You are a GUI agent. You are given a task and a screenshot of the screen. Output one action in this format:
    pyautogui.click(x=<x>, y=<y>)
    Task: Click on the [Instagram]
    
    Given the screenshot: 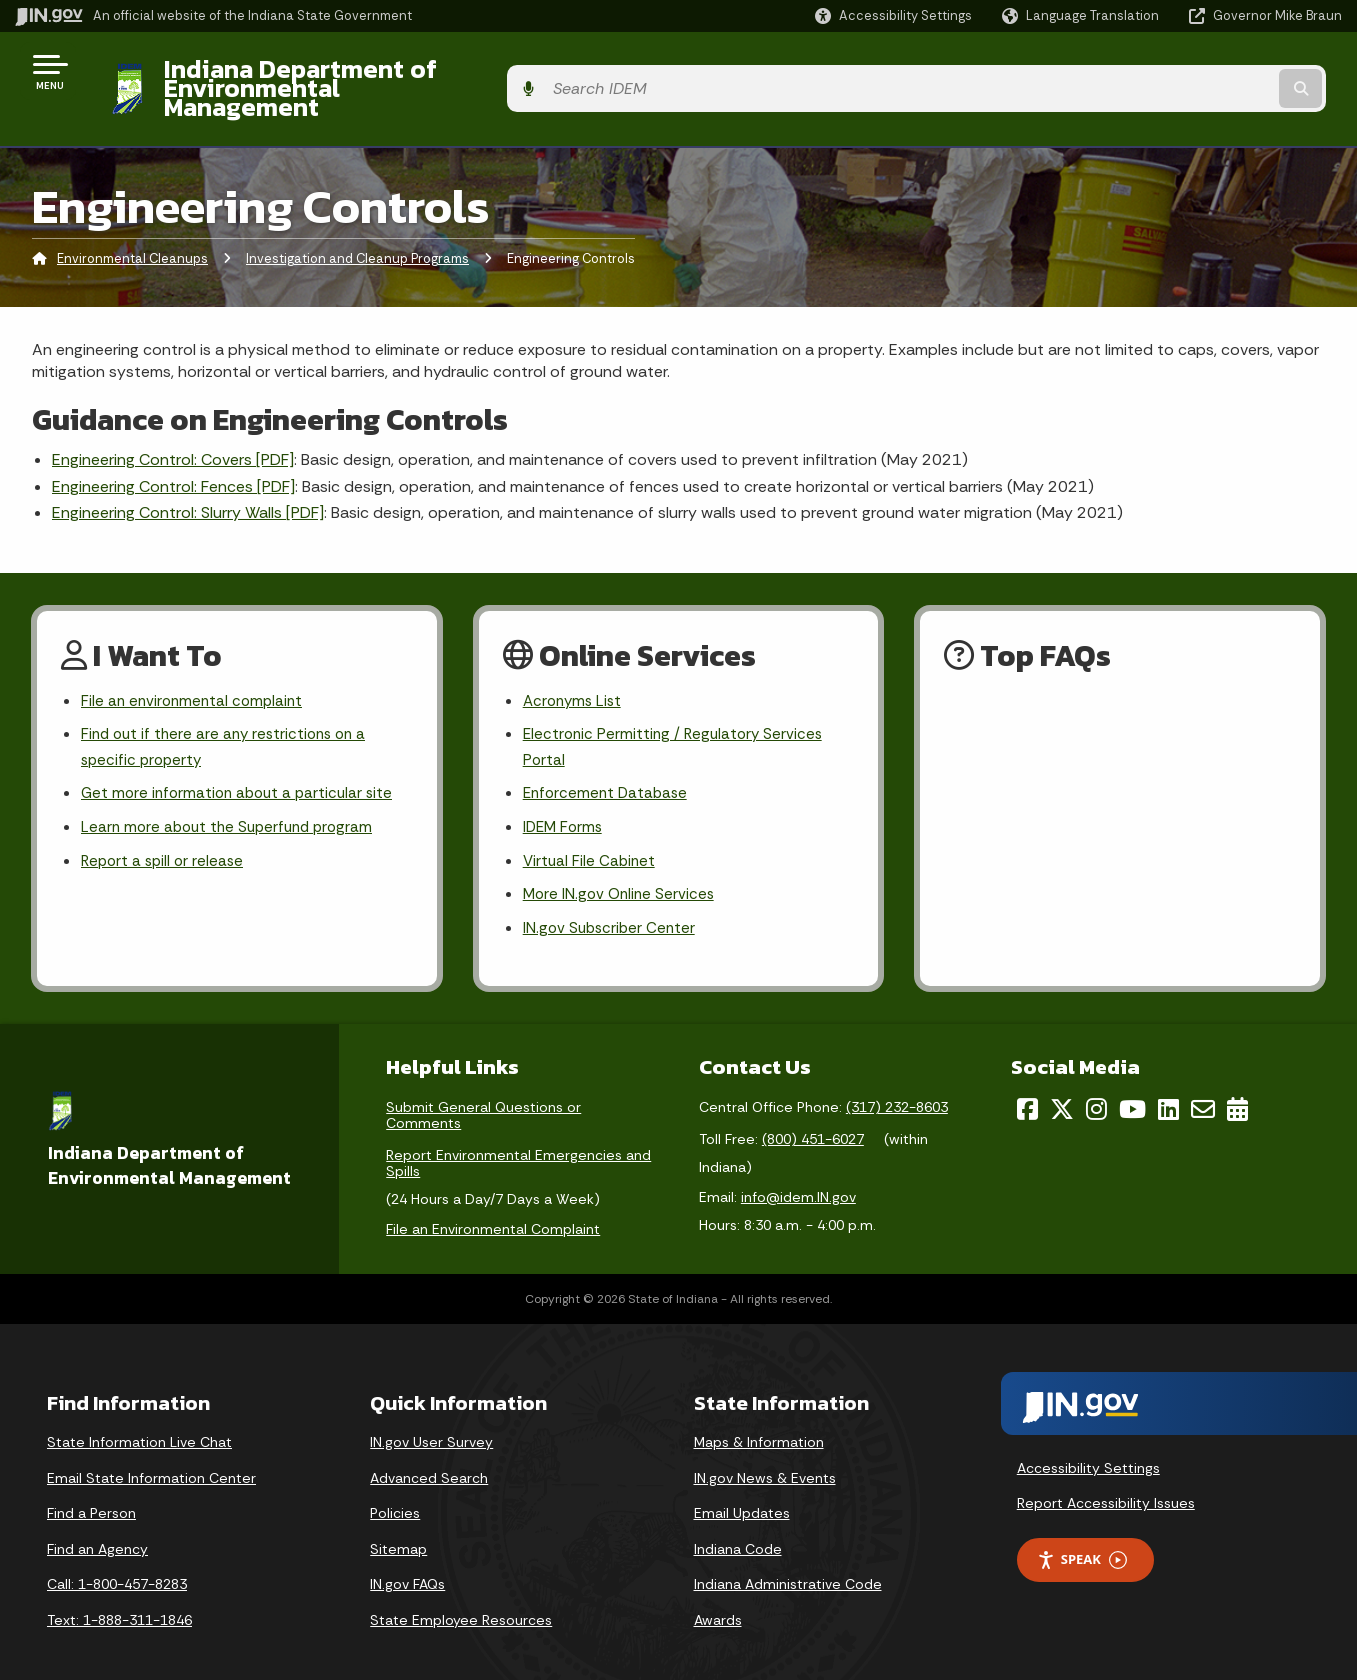 What is the action you would take?
    pyautogui.click(x=1096, y=1087)
    